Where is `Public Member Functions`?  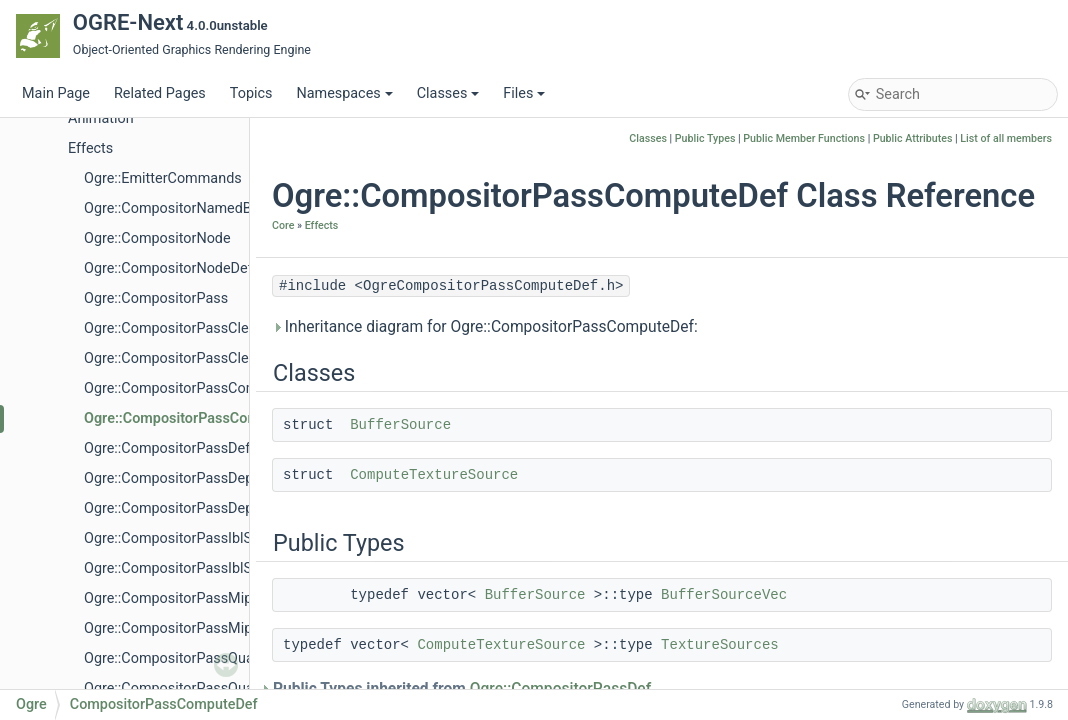
Public Member Functions is located at coordinates (804, 138).